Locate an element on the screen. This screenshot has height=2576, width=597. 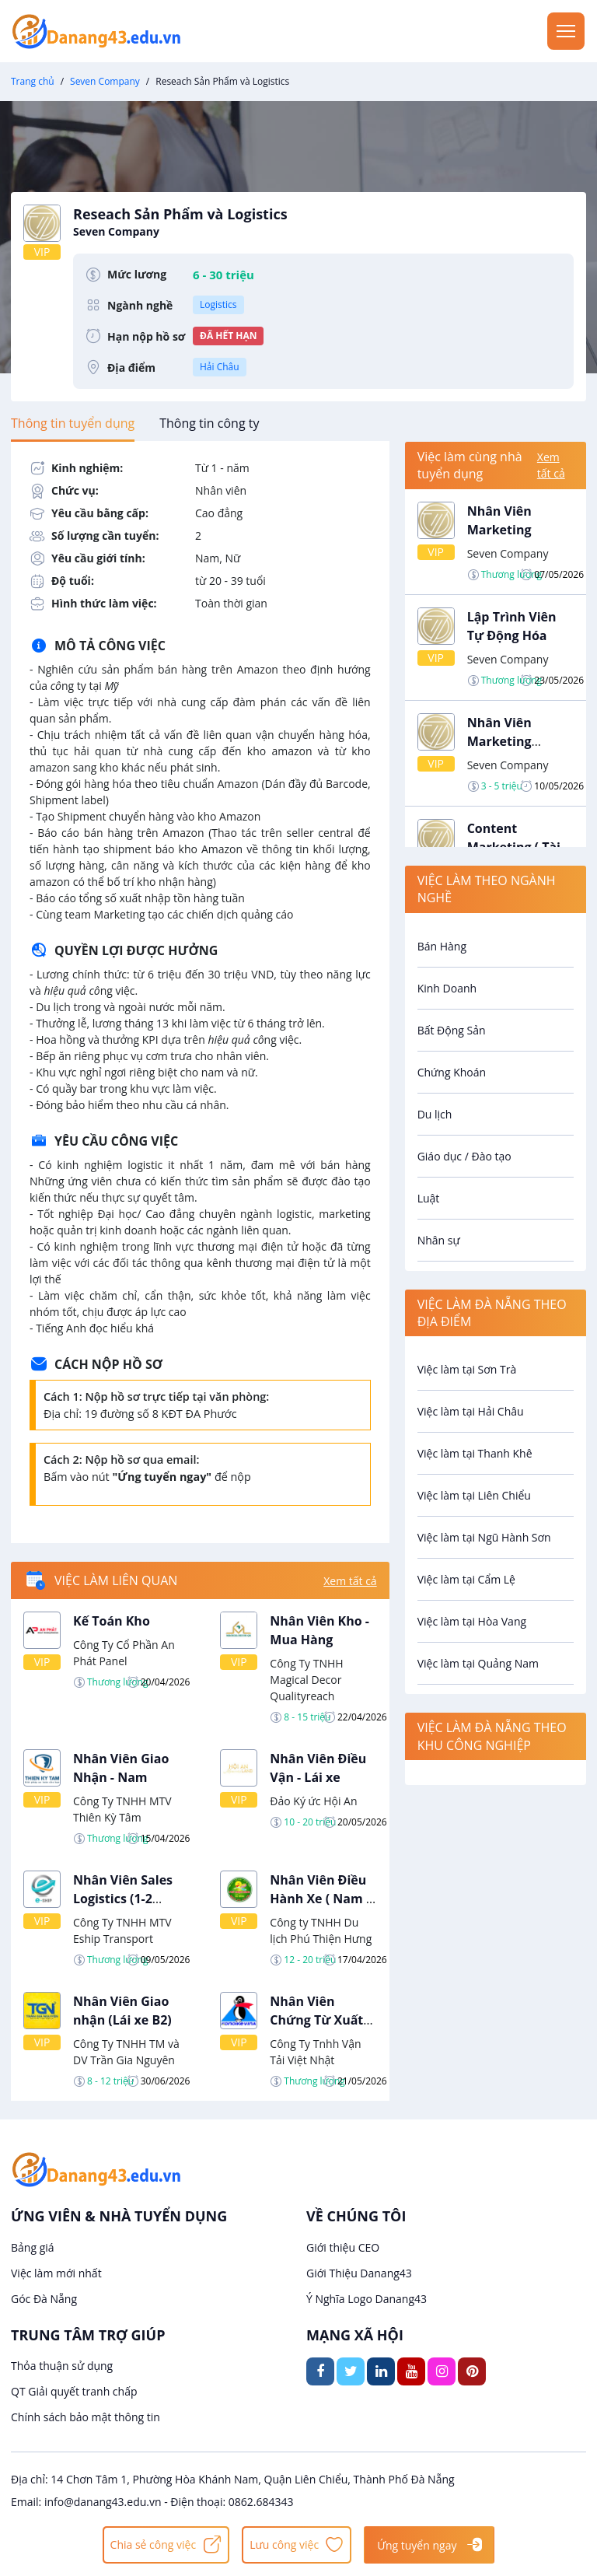
Giáo dục / Đào tạo is located at coordinates (464, 1156).